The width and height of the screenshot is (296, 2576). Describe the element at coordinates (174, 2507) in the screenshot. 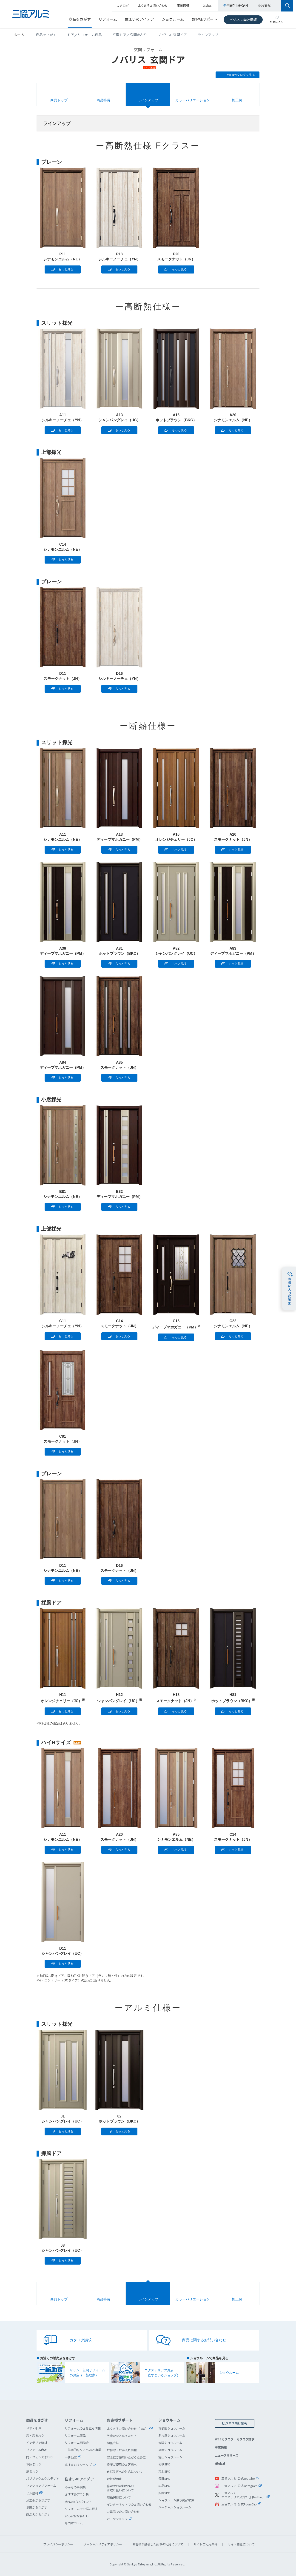

I see `バーチャルショウルーム` at that location.